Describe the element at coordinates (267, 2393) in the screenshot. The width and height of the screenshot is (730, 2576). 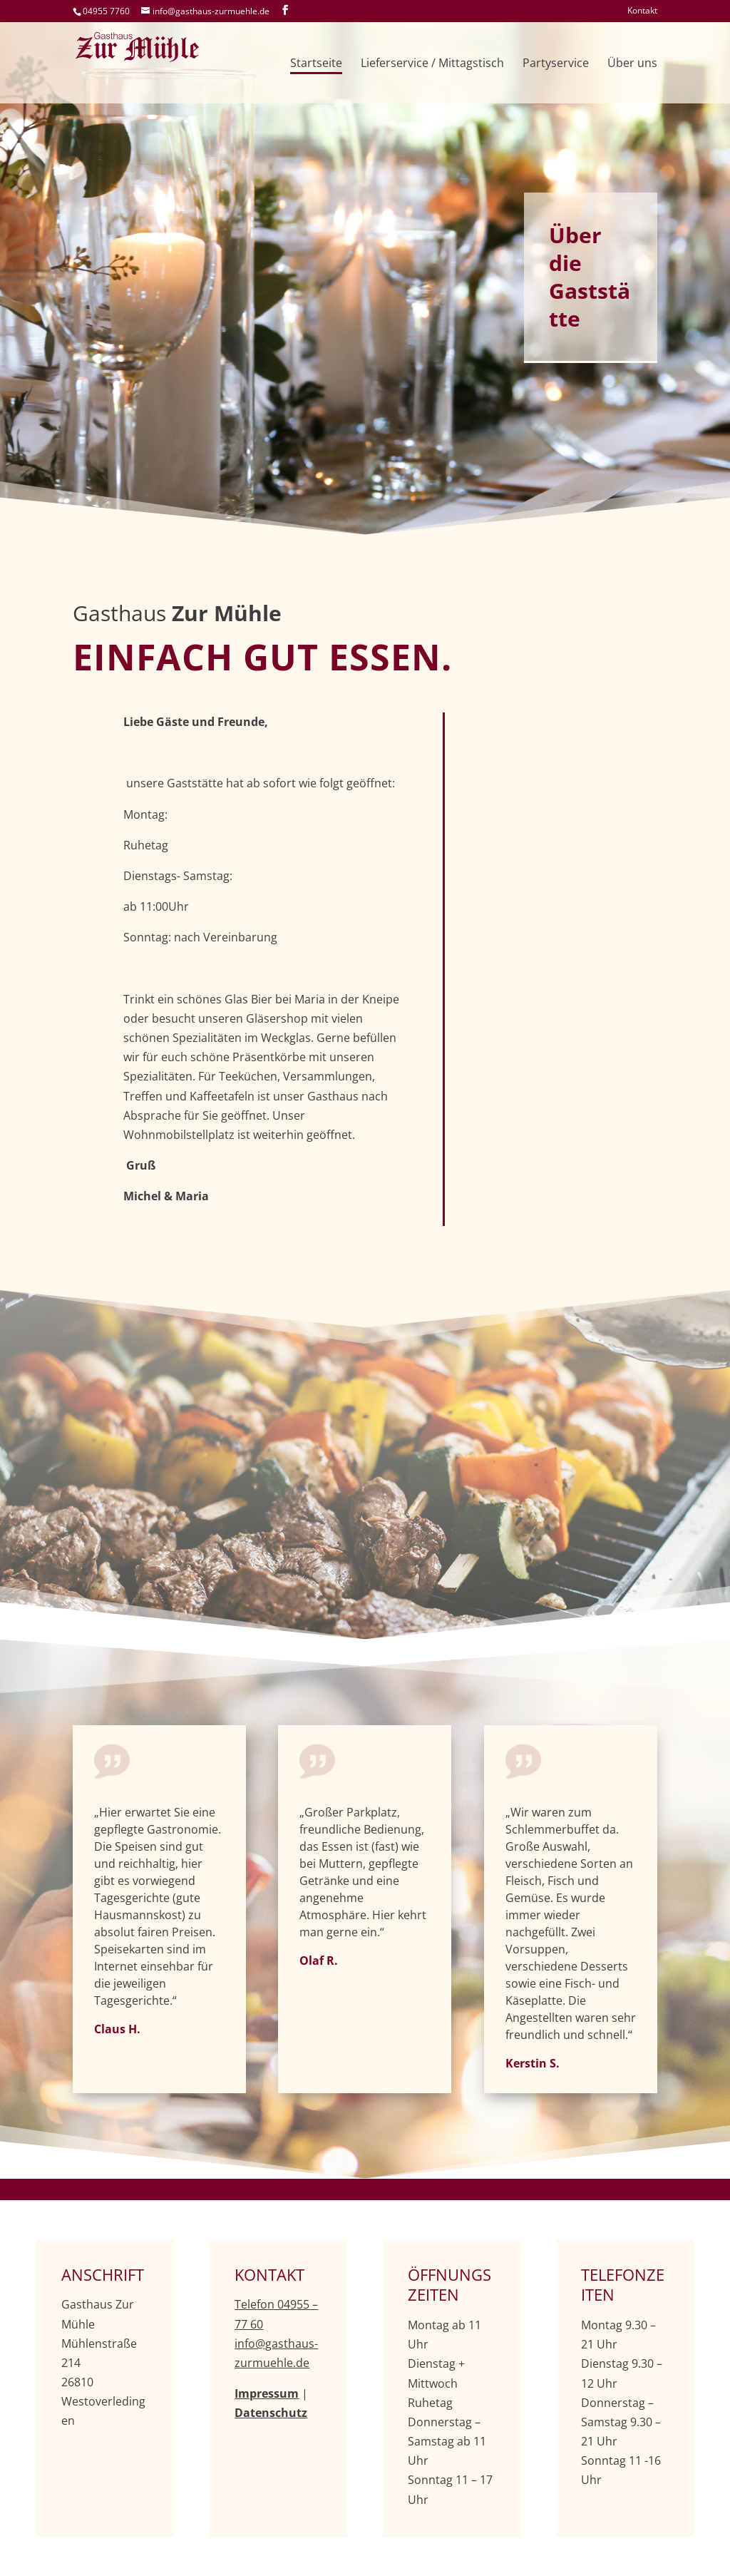
I see `Impressum` at that location.